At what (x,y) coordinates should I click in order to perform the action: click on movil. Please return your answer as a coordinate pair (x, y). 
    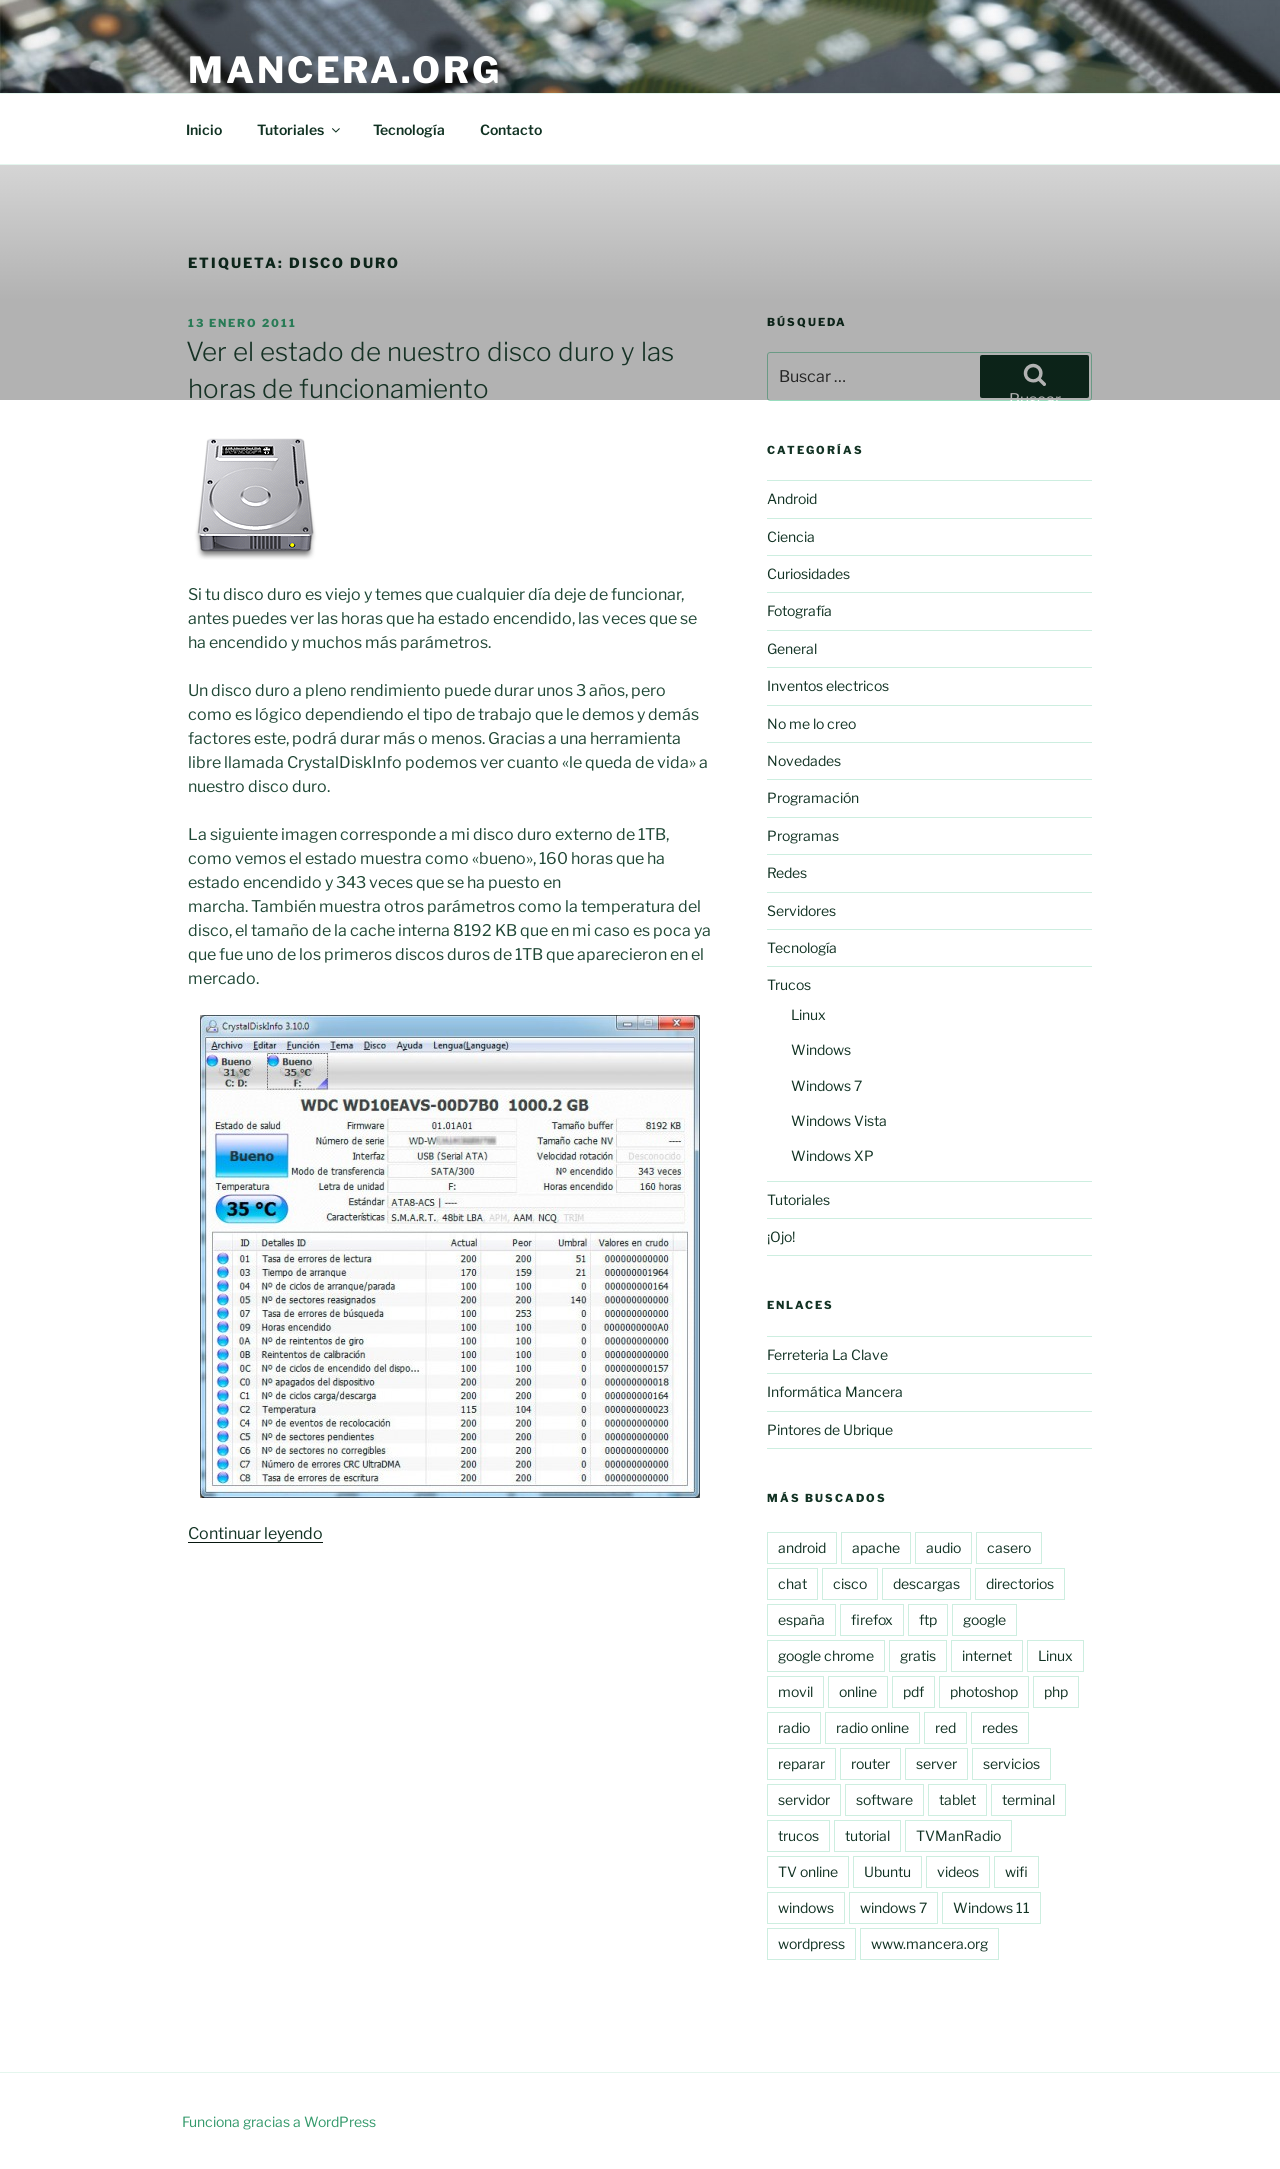
    Looking at the image, I should click on (795, 1691).